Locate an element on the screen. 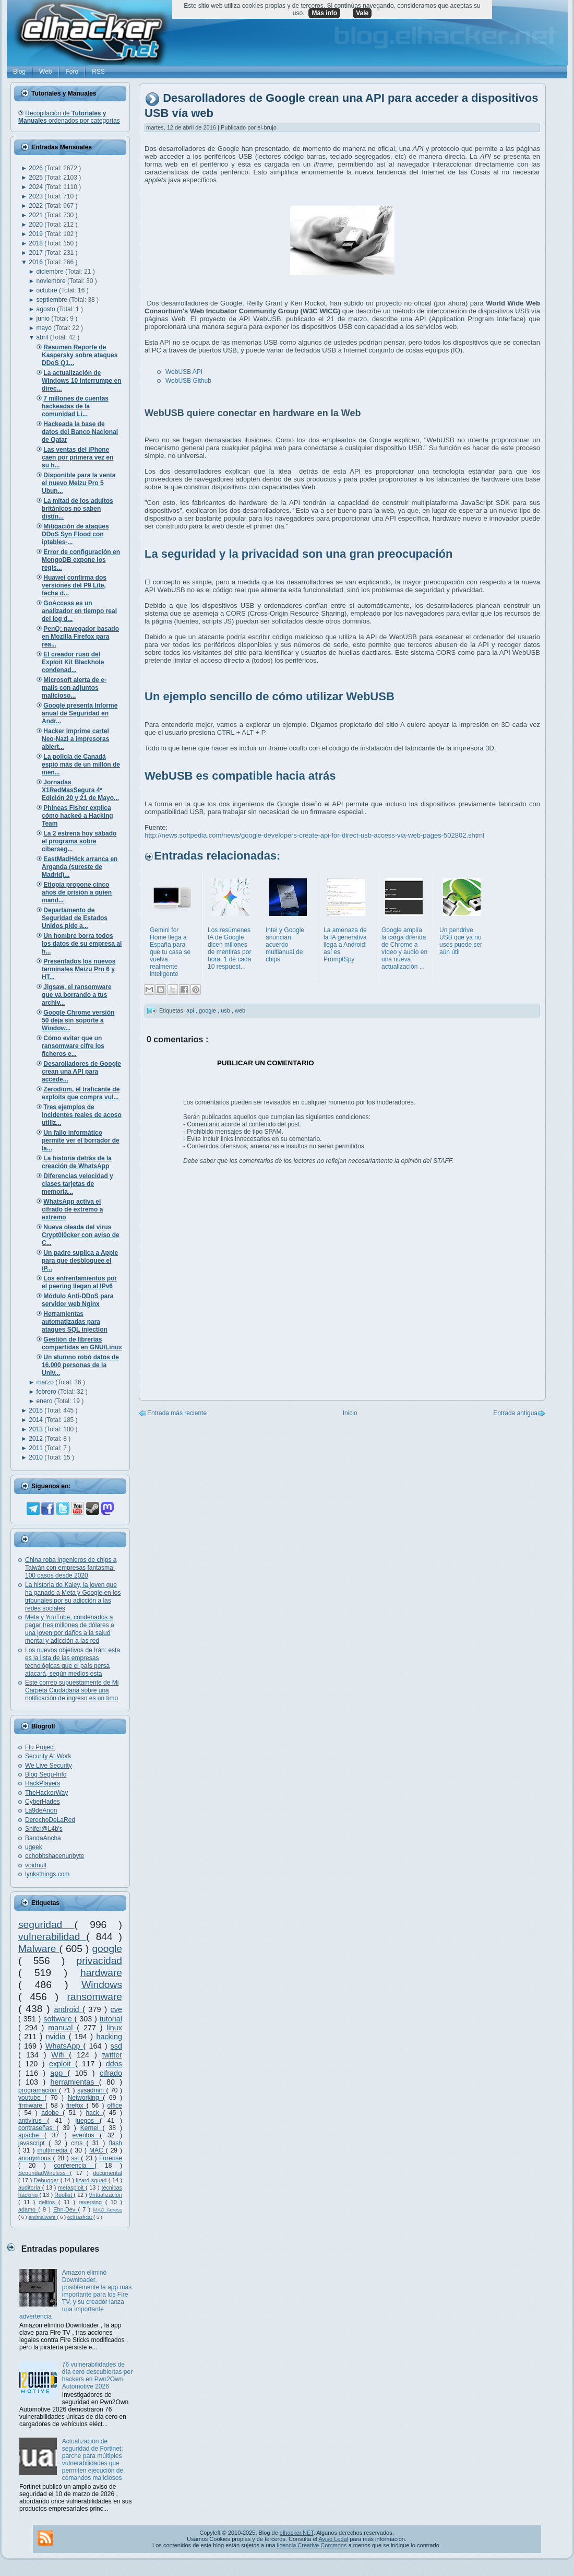 The image size is (574, 2576). juegos is located at coordinates (88, 2120).